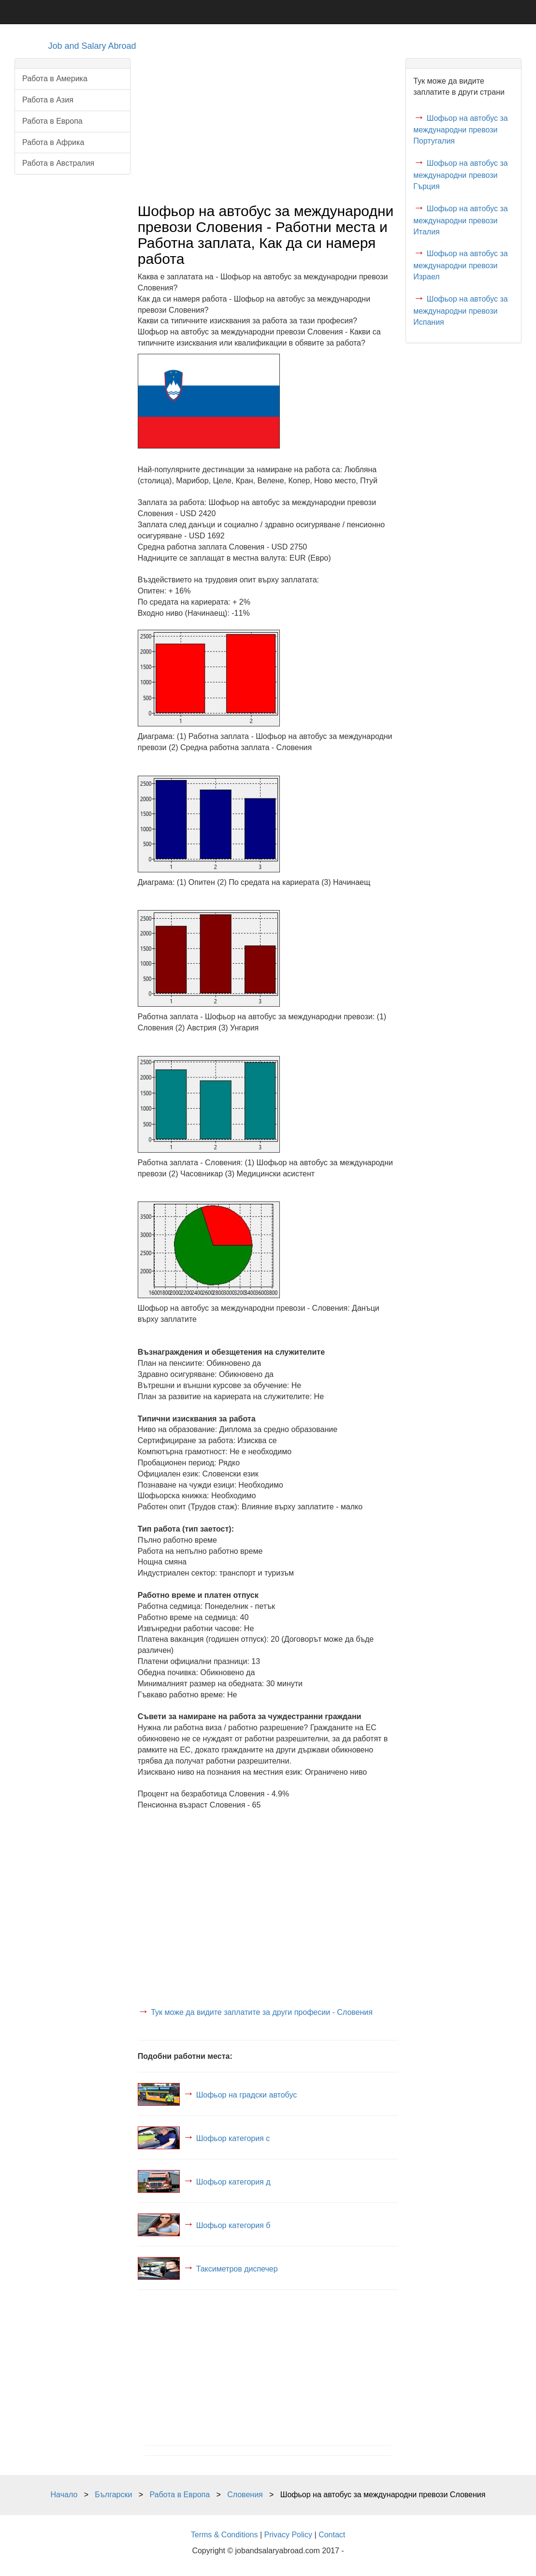  What do you see at coordinates (224, 2535) in the screenshot?
I see `Terms & Conditions` at bounding box center [224, 2535].